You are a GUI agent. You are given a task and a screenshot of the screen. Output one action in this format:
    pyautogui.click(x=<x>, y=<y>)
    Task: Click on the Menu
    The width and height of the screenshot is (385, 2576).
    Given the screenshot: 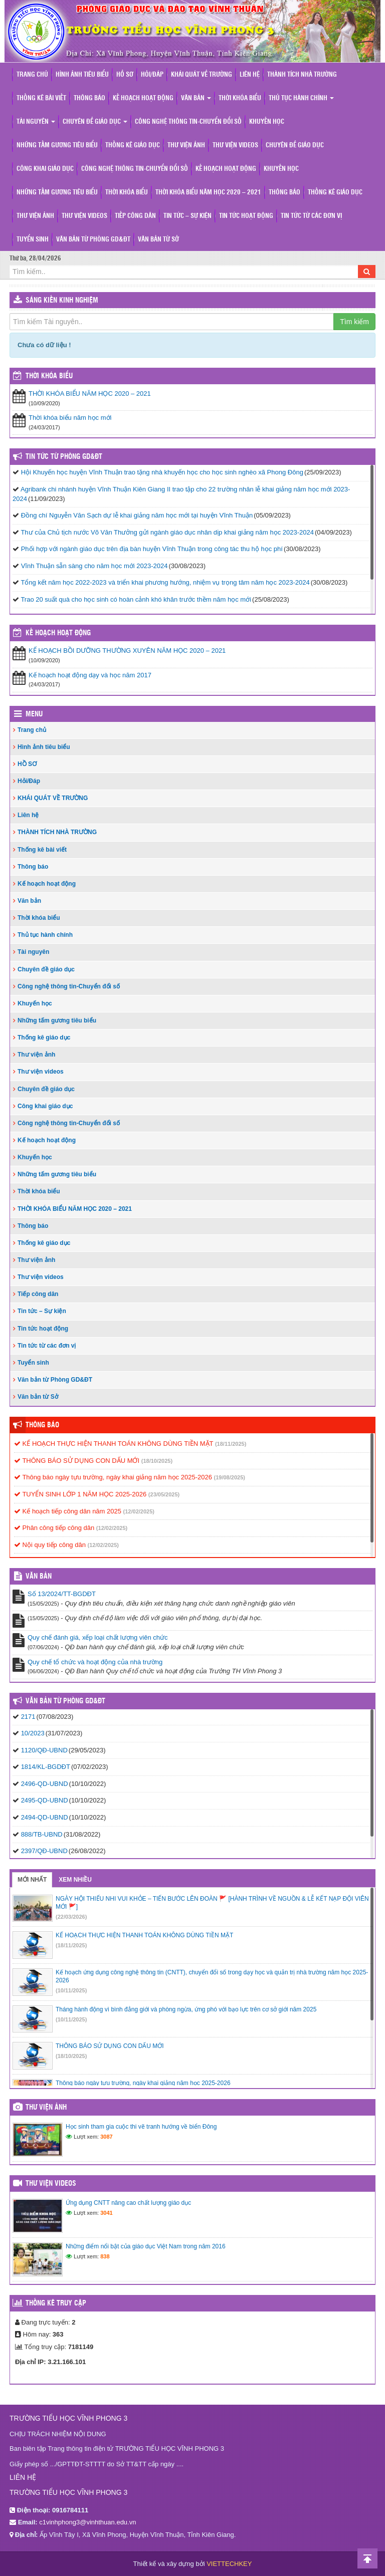 What is the action you would take?
    pyautogui.click(x=34, y=714)
    